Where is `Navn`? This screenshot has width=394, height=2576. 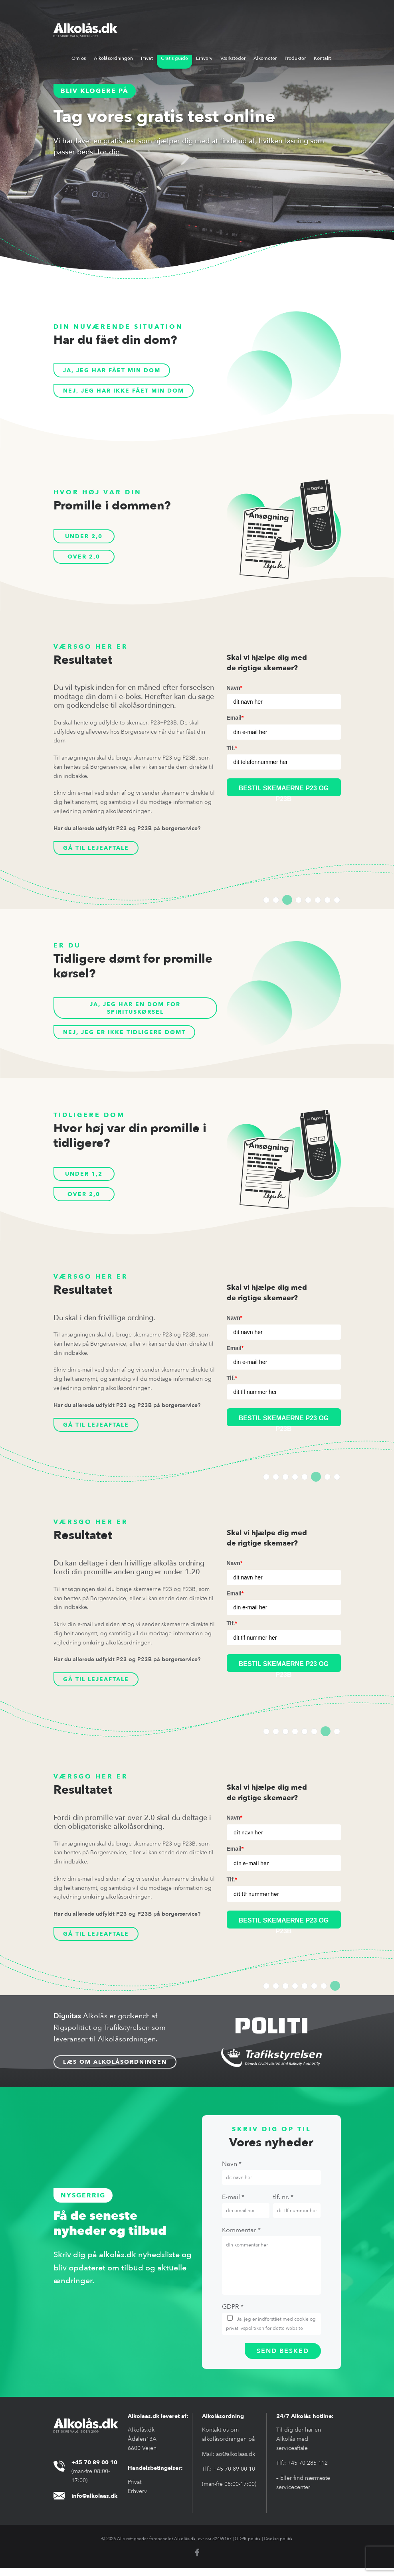 Navn is located at coordinates (235, 688).